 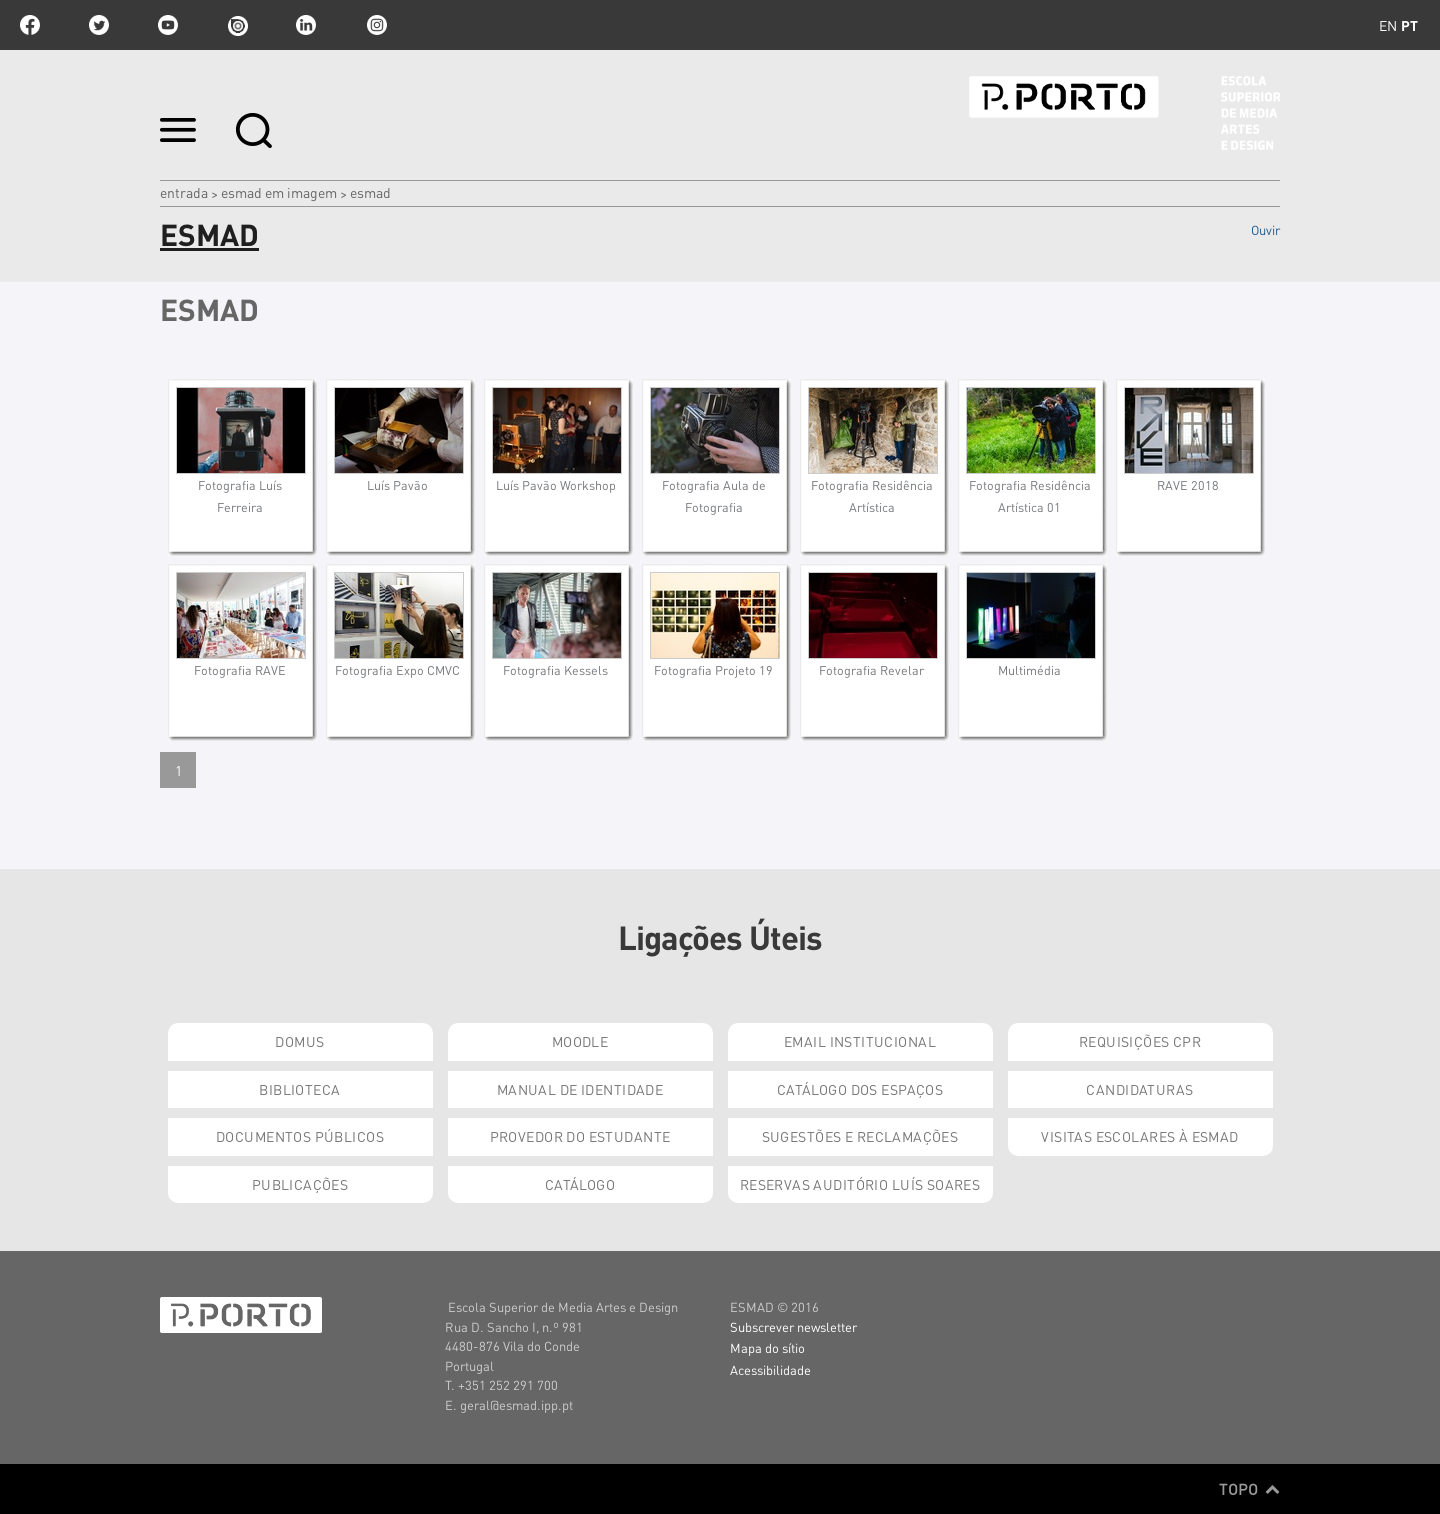 What do you see at coordinates (300, 1184) in the screenshot?
I see `Publicações` at bounding box center [300, 1184].